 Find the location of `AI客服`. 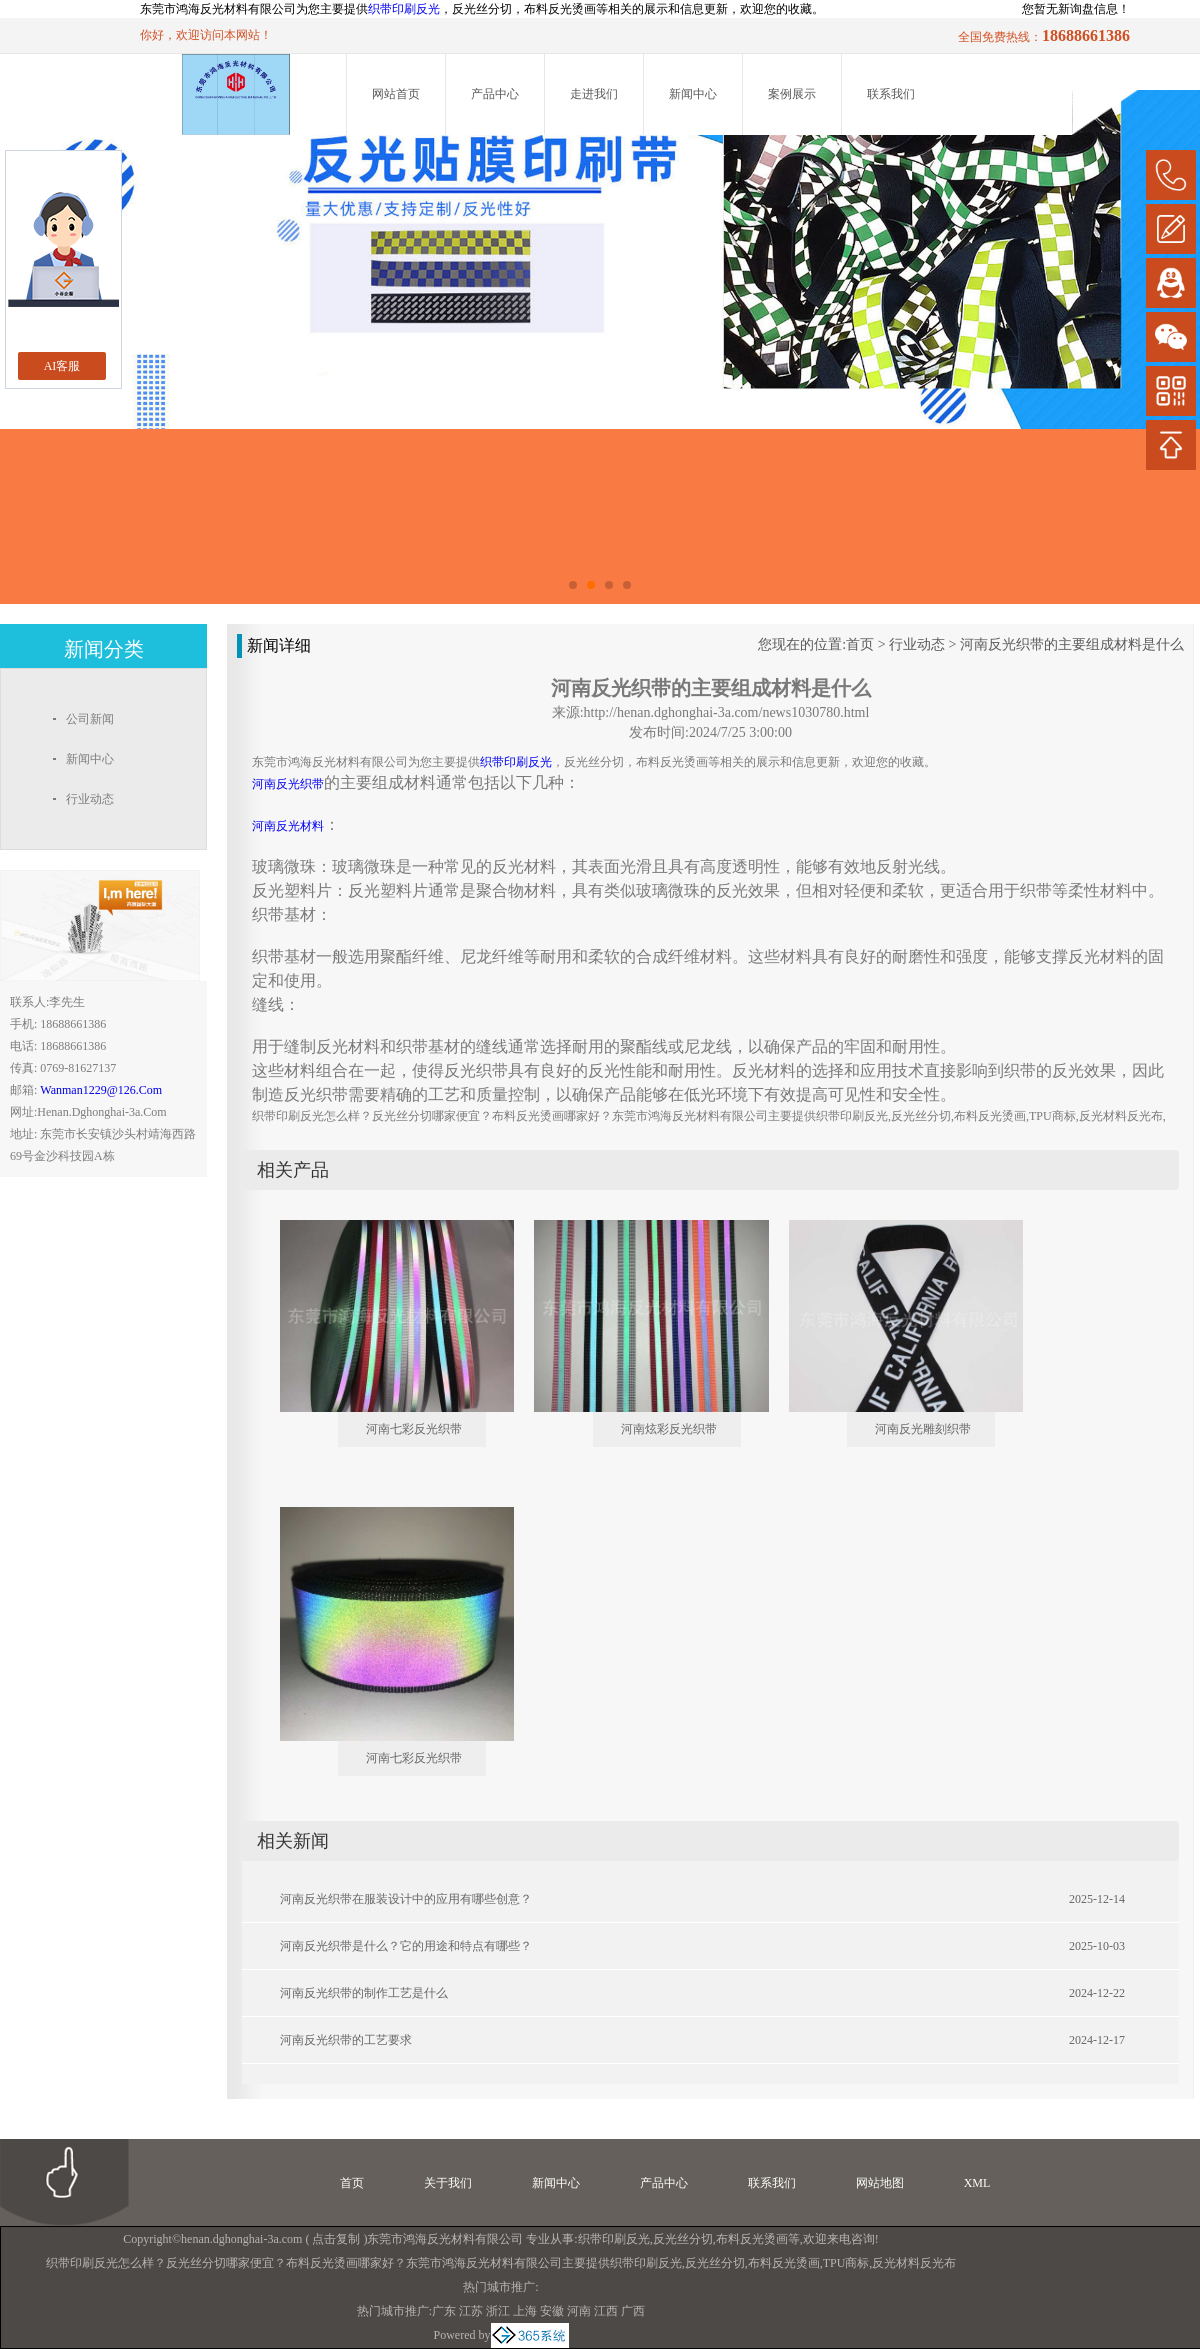

AI客服 is located at coordinates (62, 366).